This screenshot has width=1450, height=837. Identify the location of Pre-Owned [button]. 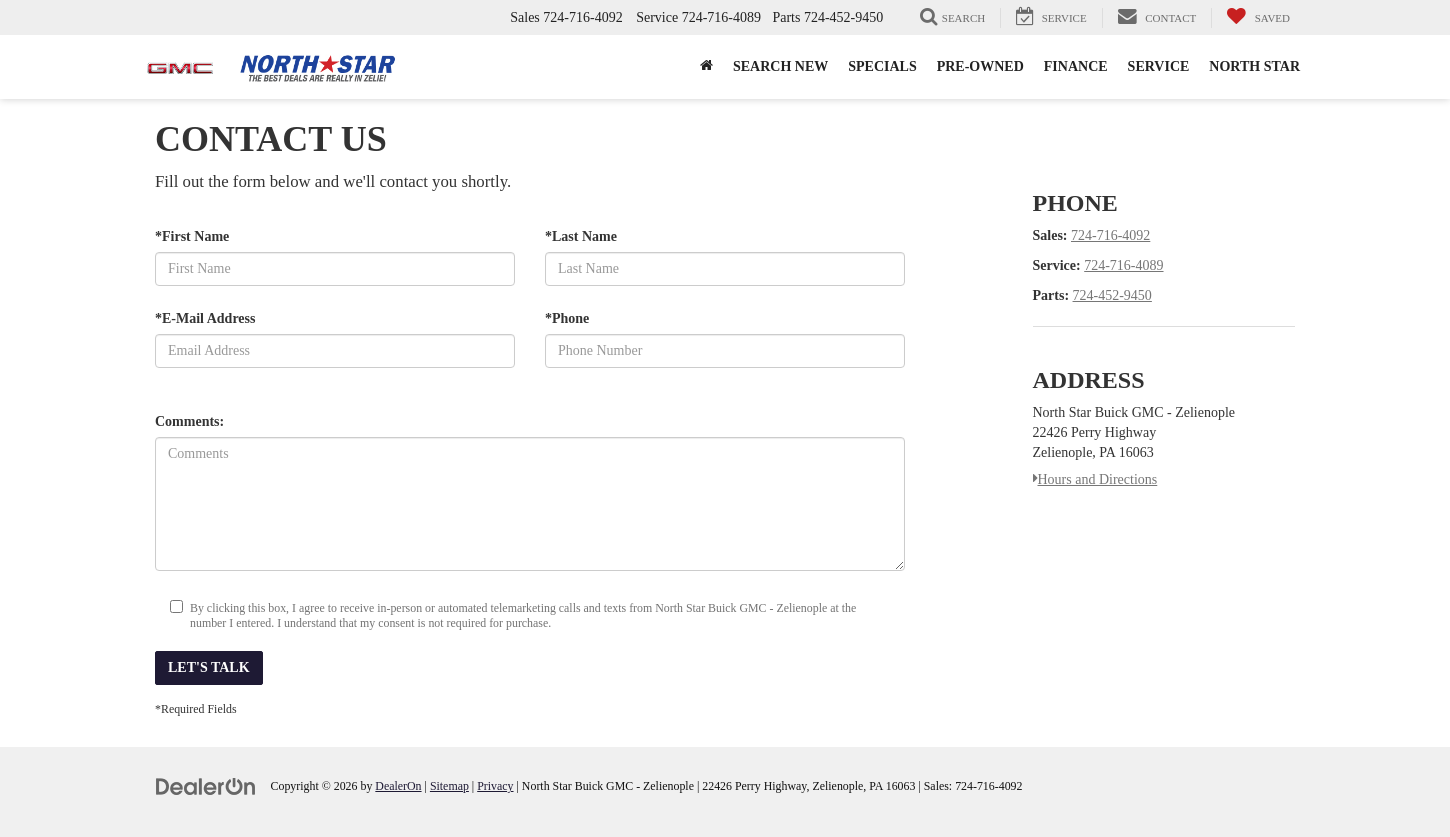
(980, 66).